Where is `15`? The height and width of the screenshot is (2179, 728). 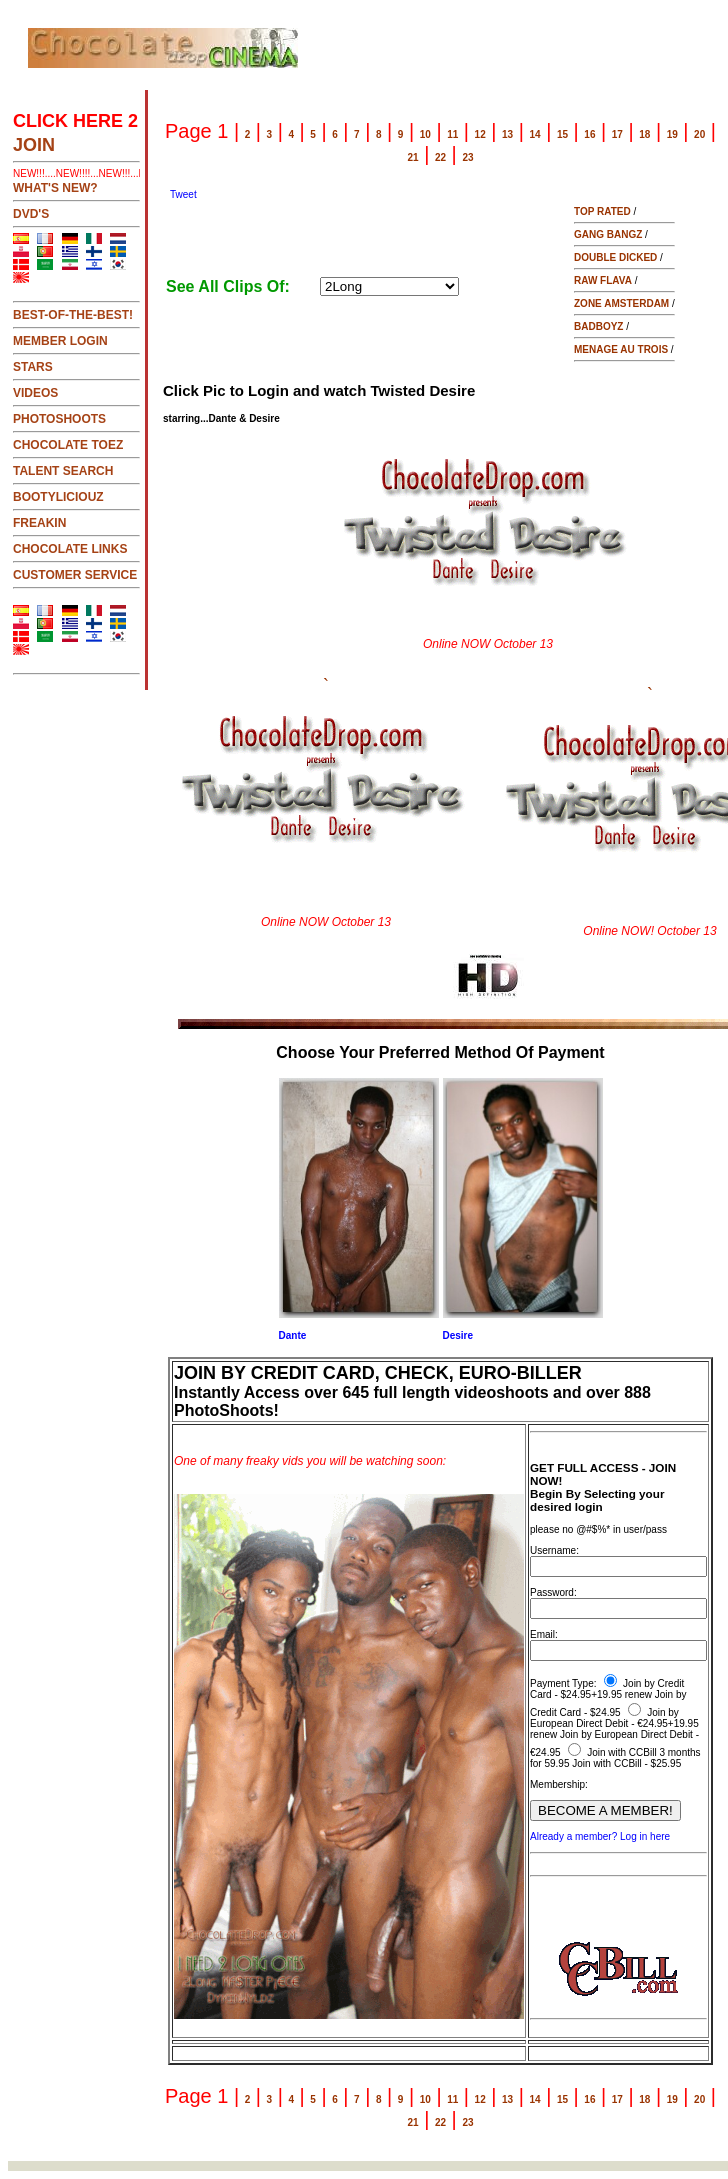 15 is located at coordinates (562, 134).